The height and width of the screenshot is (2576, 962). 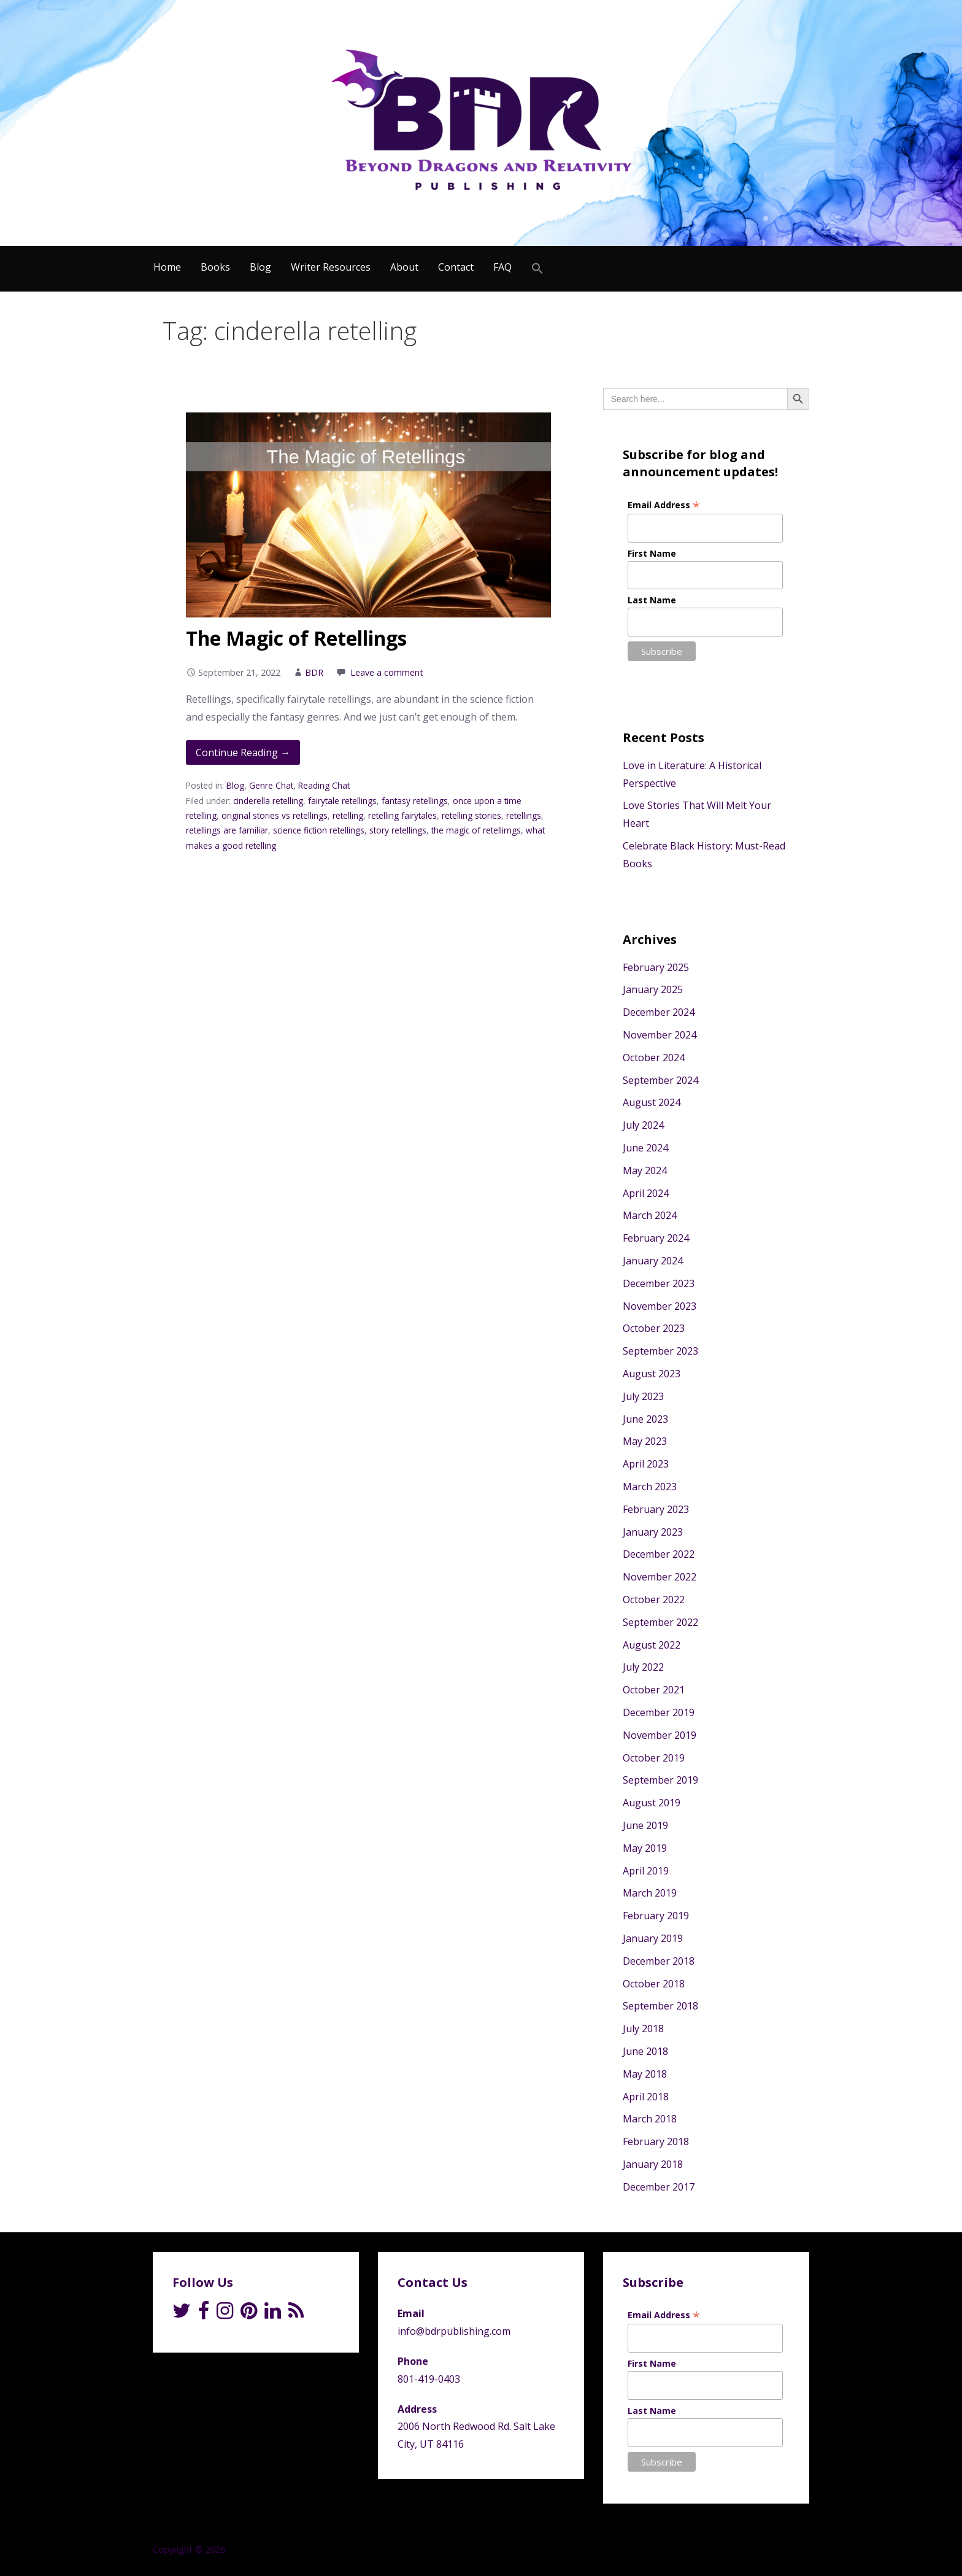 What do you see at coordinates (643, 2028) in the screenshot?
I see `July 2018` at bounding box center [643, 2028].